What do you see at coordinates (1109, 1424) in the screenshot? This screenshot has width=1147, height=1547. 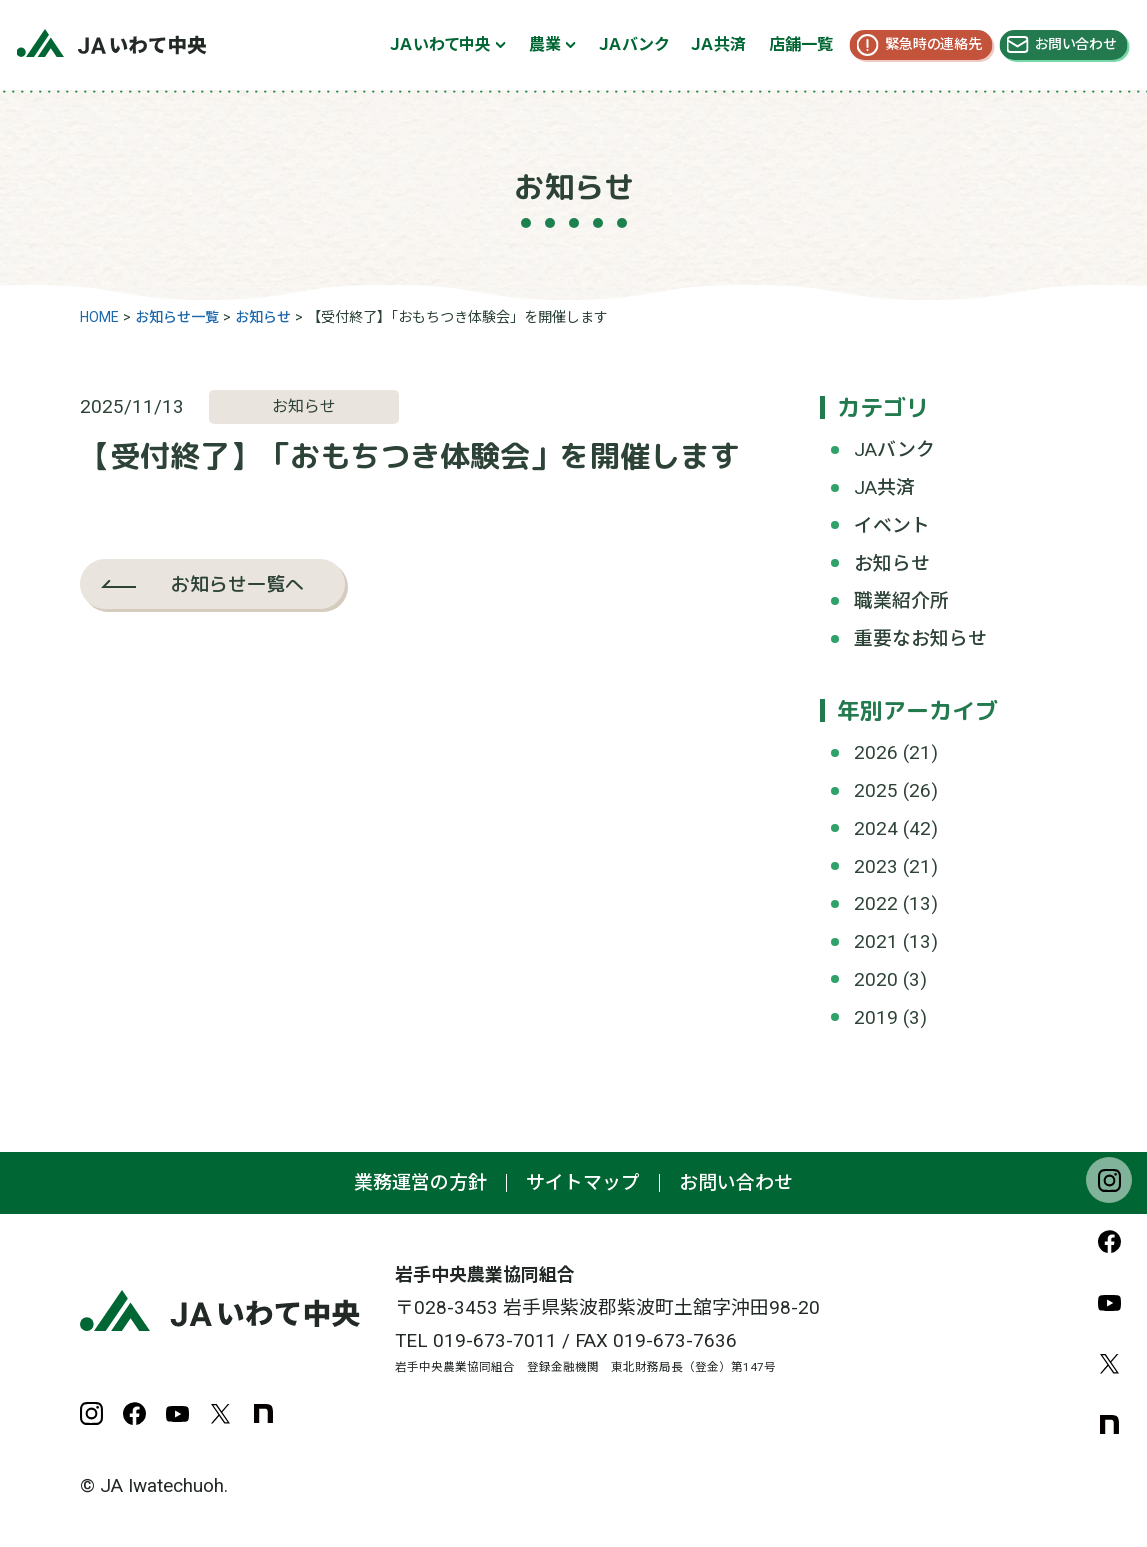 I see `note` at bounding box center [1109, 1424].